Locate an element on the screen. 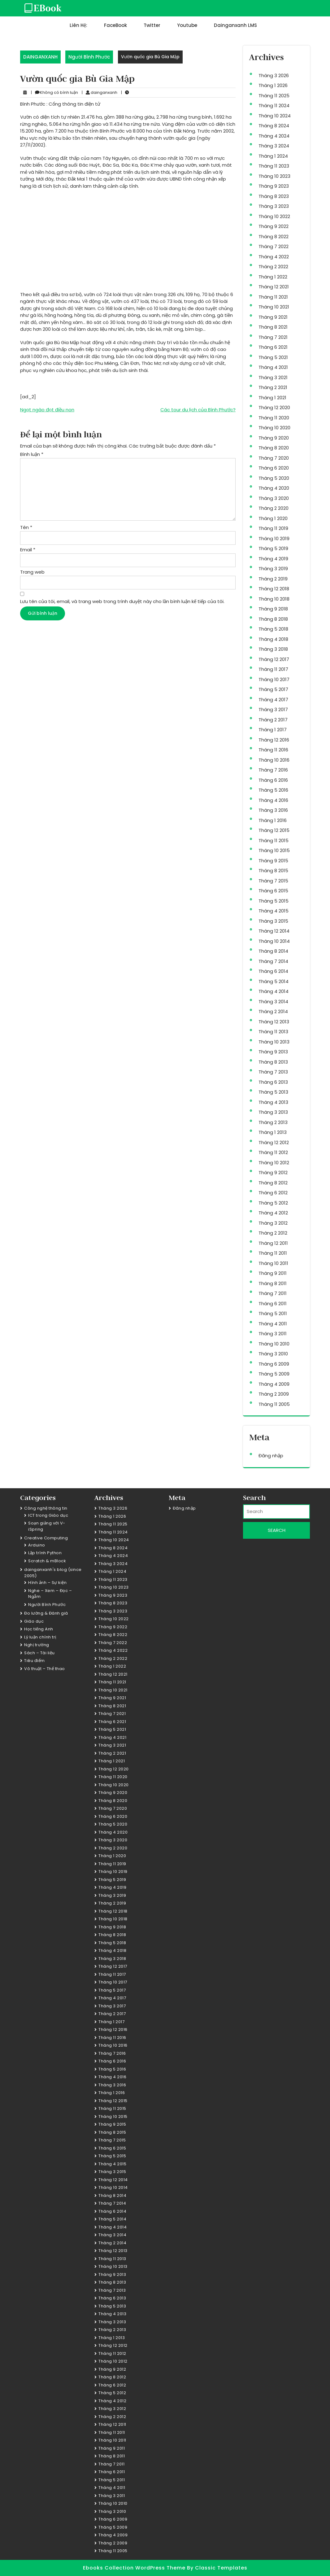 Image resolution: width=330 pixels, height=2576 pixels. Tháng 3 2023 is located at coordinates (273, 206).